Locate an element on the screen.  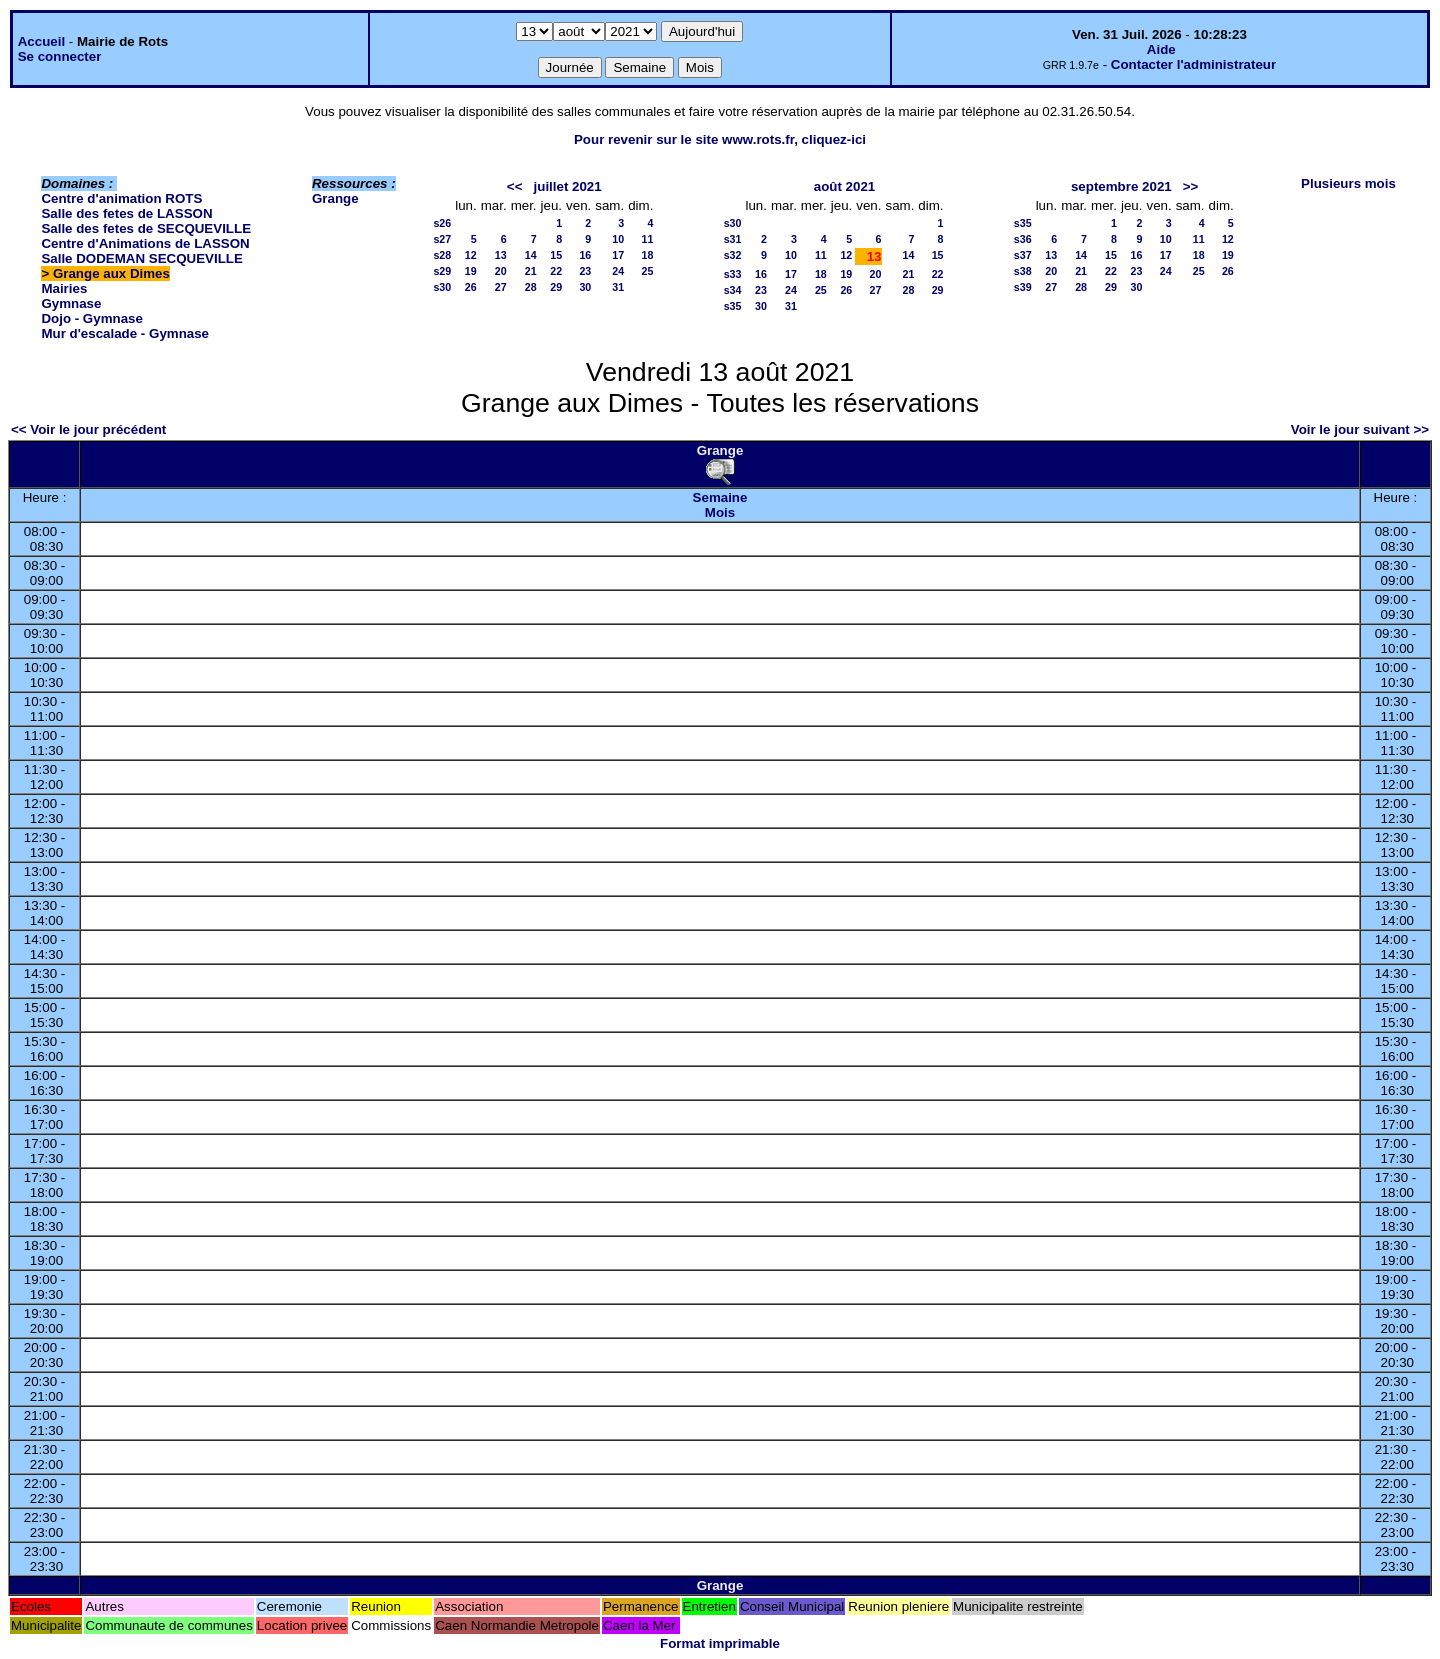
26 is located at coordinates (471, 287).